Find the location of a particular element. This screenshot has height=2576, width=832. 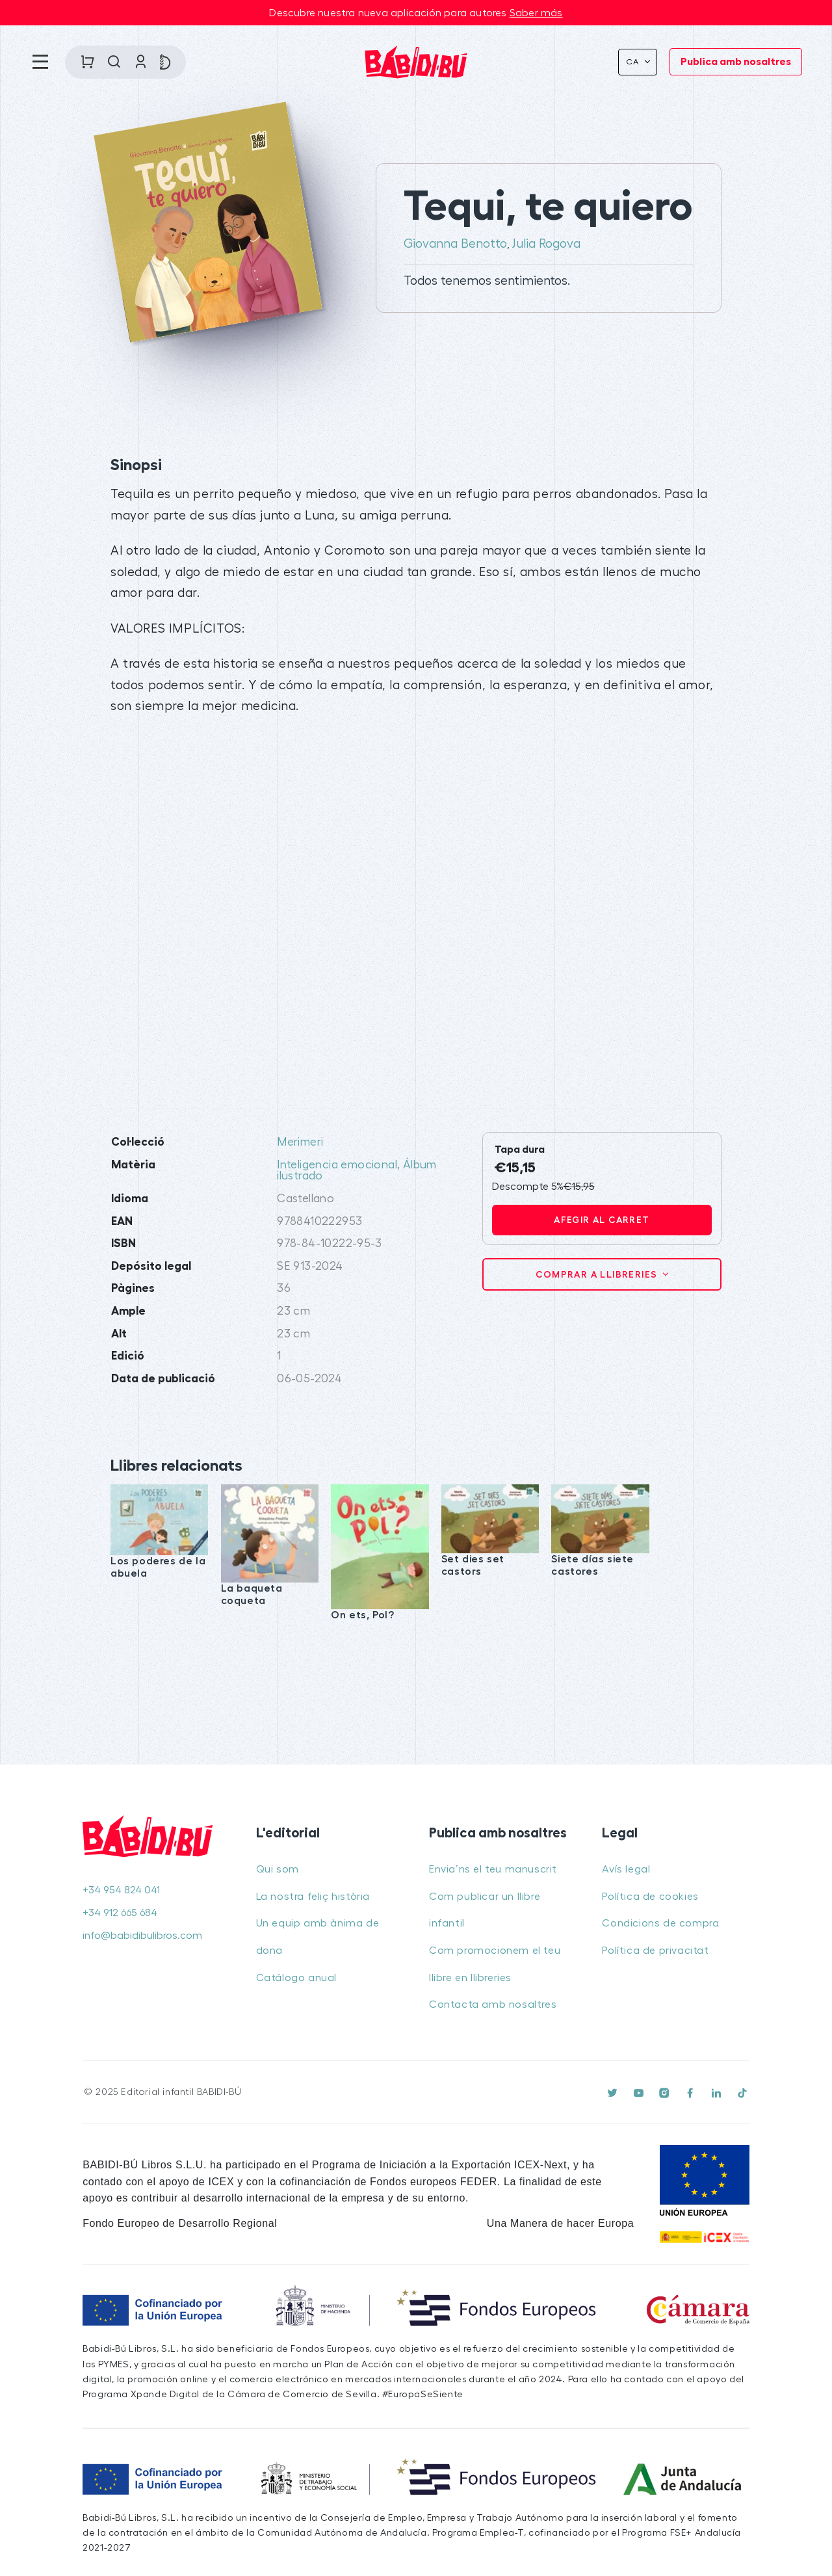

Catálogo anual is located at coordinates (296, 1978).